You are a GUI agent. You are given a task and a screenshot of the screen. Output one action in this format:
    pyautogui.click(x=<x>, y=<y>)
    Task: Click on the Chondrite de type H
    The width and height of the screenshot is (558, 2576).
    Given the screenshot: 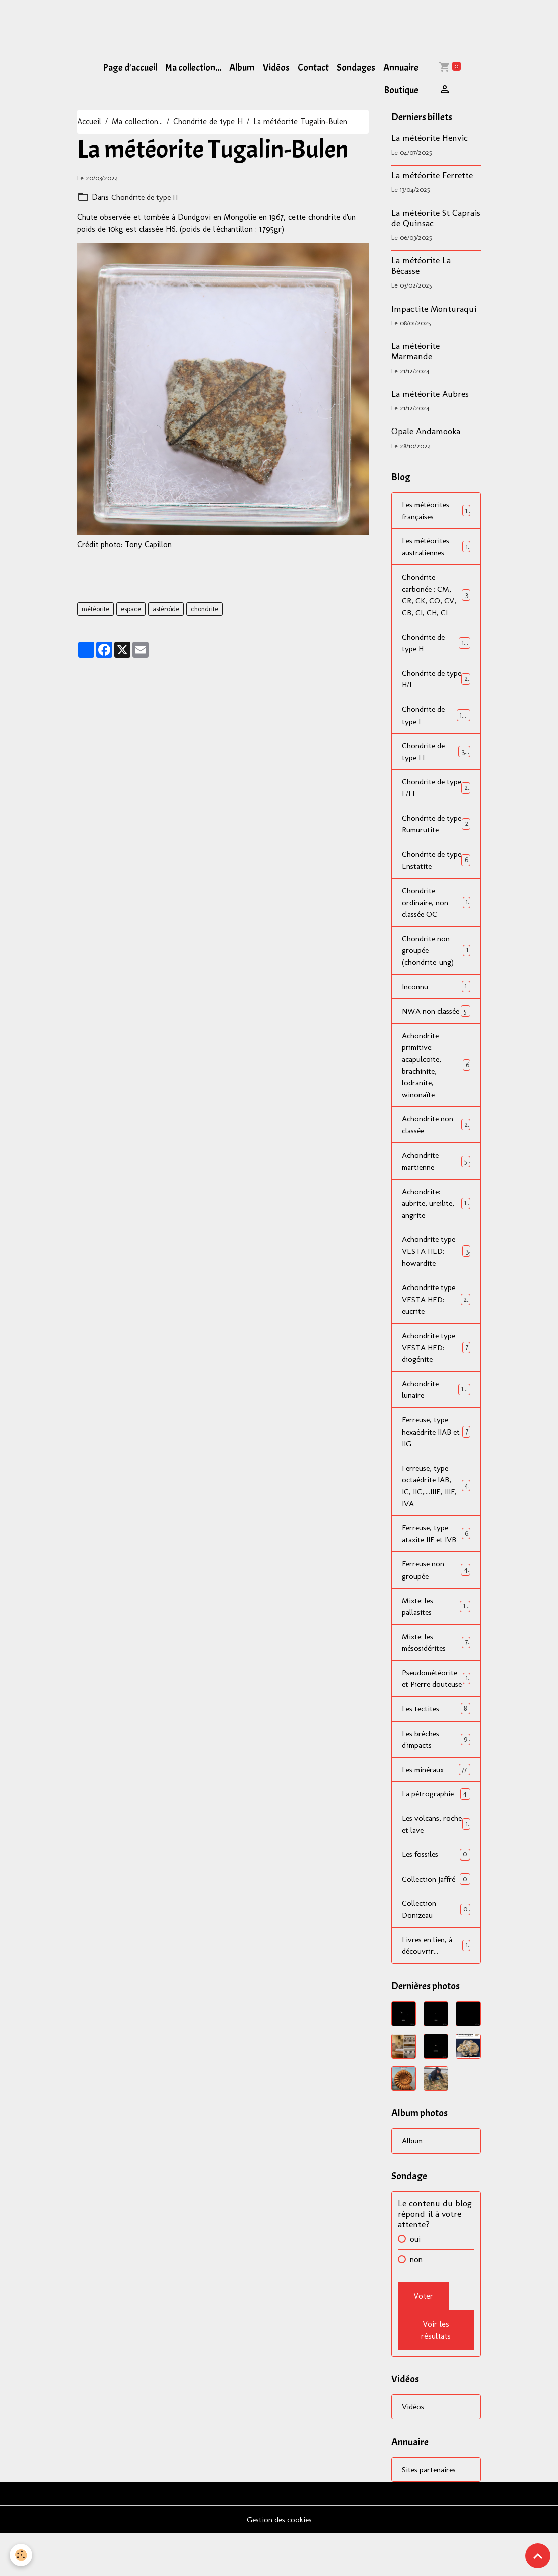 What is the action you would take?
    pyautogui.click(x=208, y=121)
    